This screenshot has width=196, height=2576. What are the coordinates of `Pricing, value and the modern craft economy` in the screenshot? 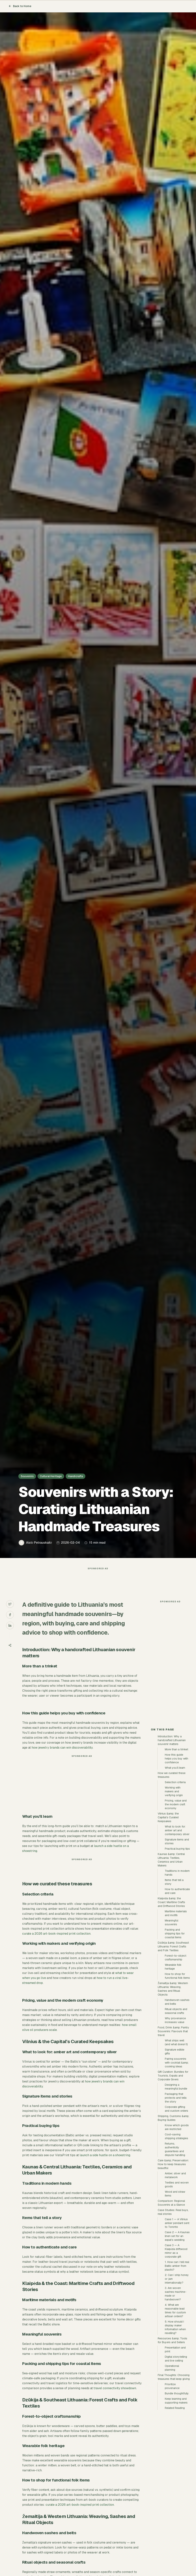 It's located at (176, 1804).